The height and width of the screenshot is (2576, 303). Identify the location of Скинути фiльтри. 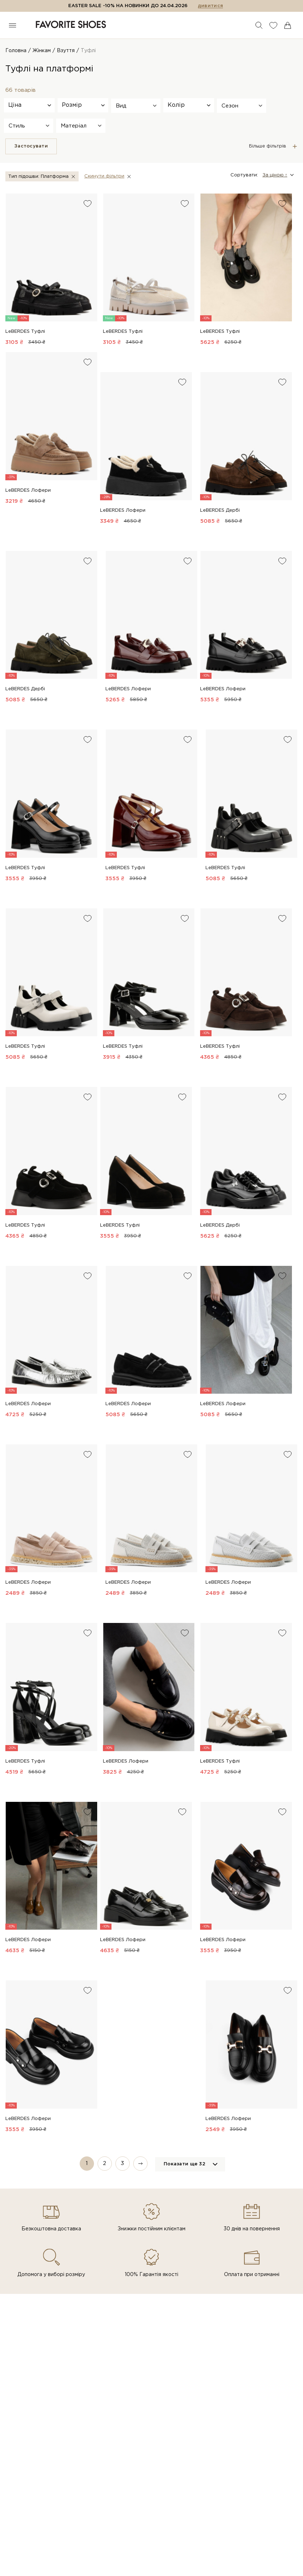
(104, 176).